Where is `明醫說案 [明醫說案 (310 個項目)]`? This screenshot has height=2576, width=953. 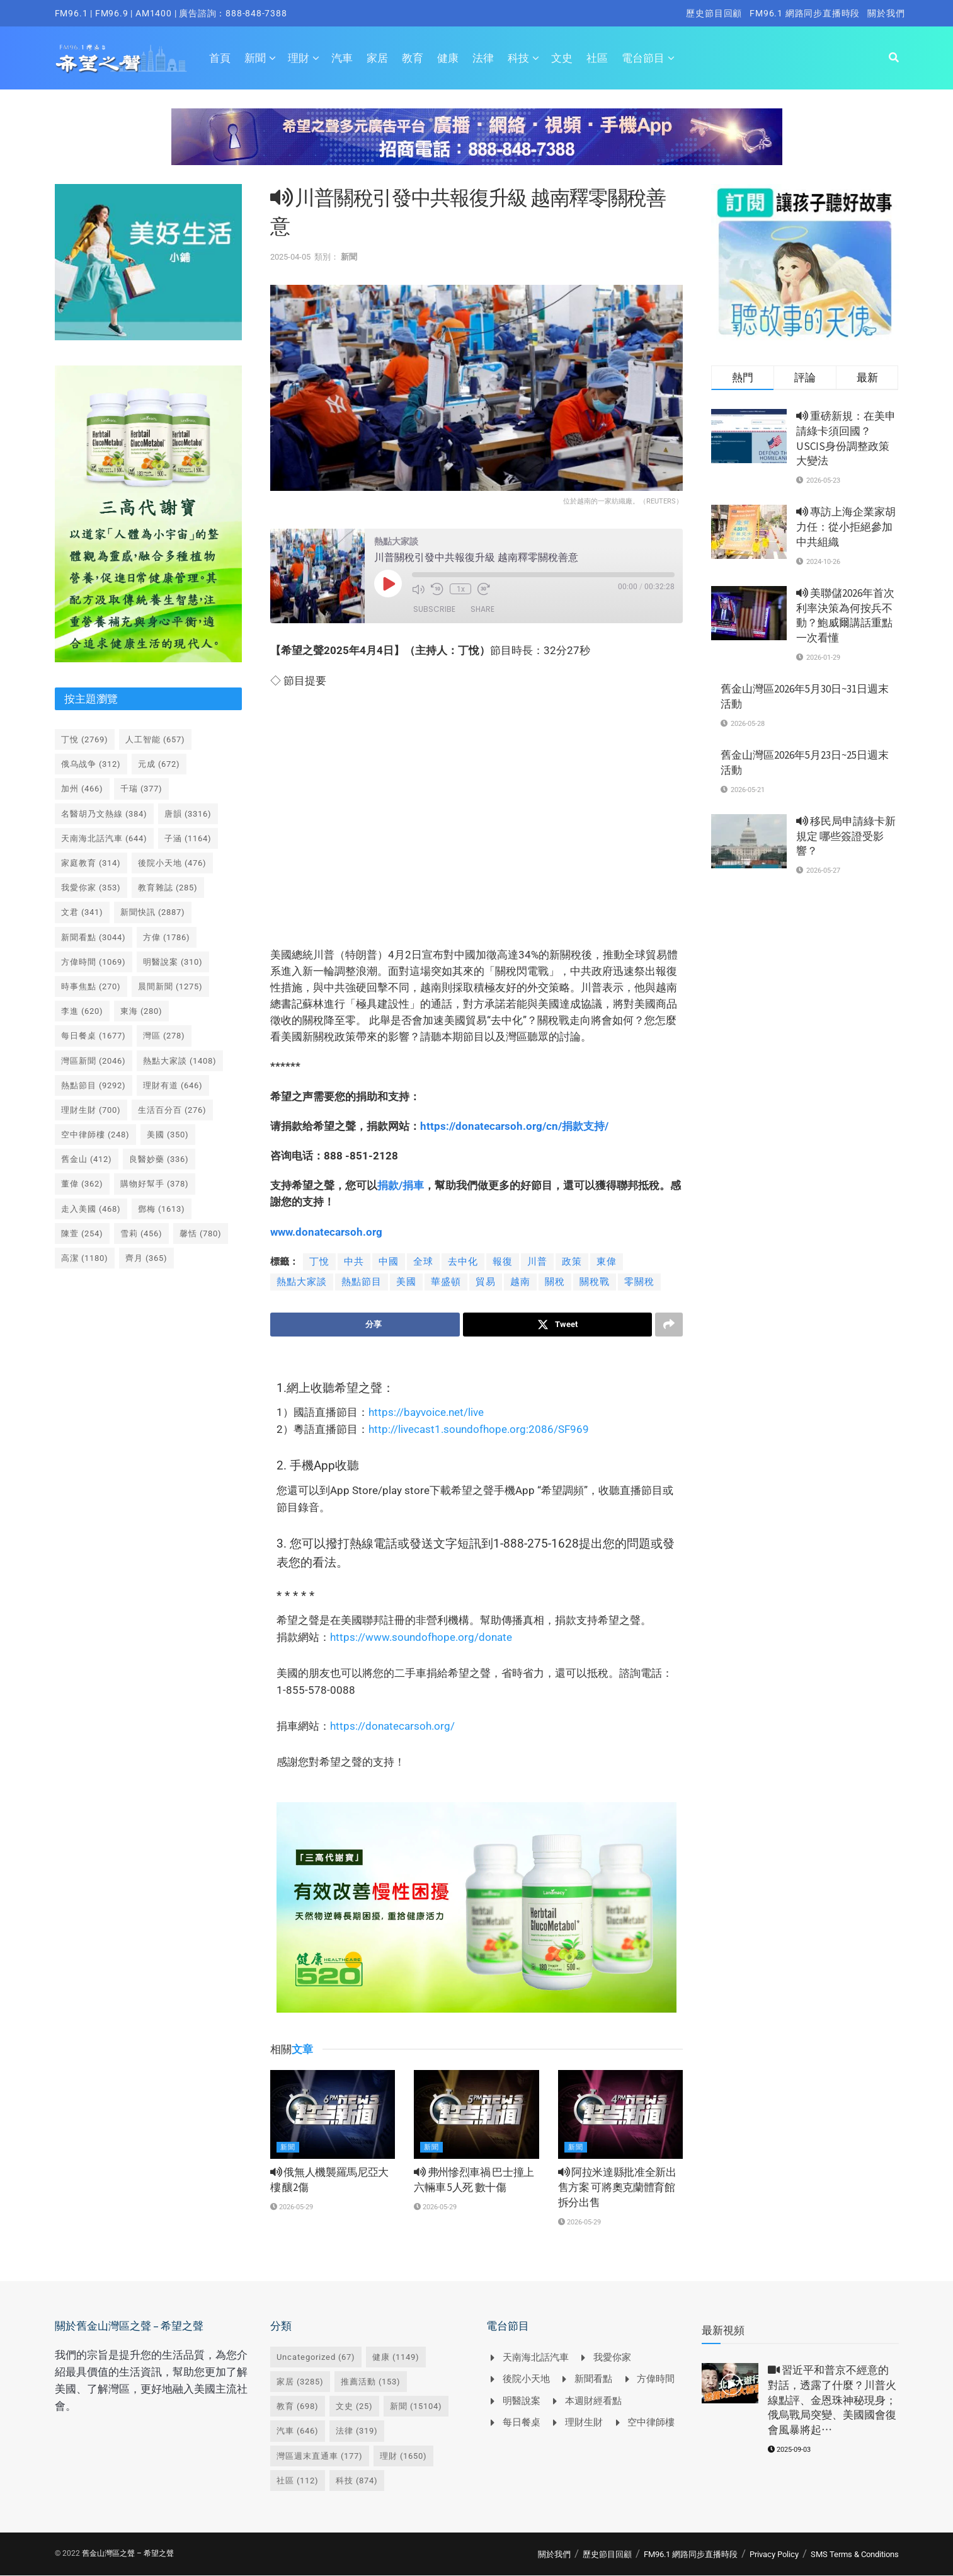 明醫說案 [明醫說案 (310 個項目)] is located at coordinates (173, 962).